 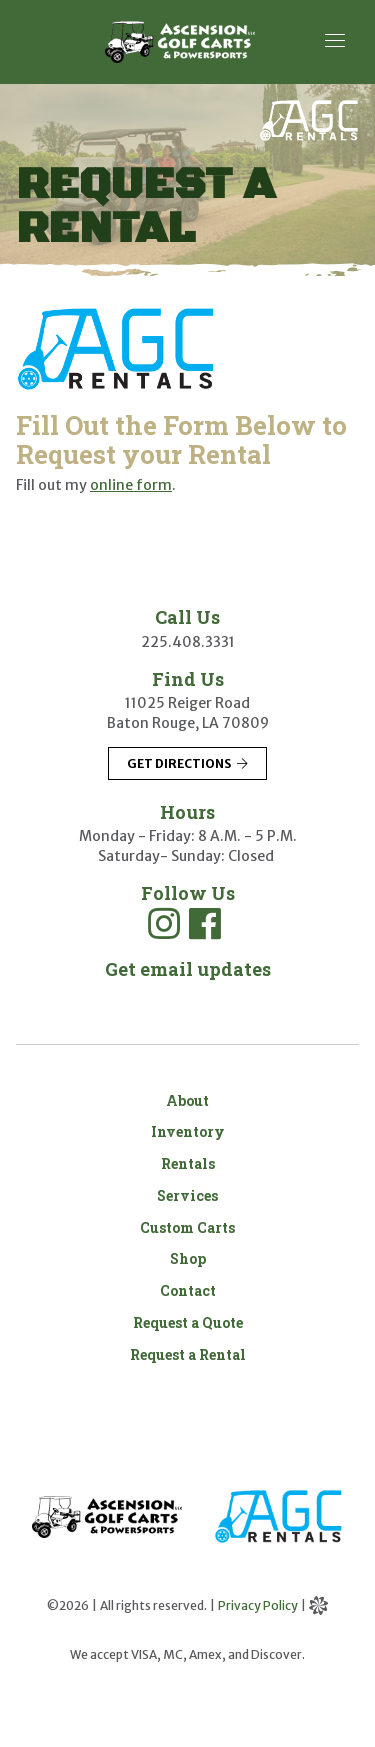 What do you see at coordinates (188, 1258) in the screenshot?
I see `Shop` at bounding box center [188, 1258].